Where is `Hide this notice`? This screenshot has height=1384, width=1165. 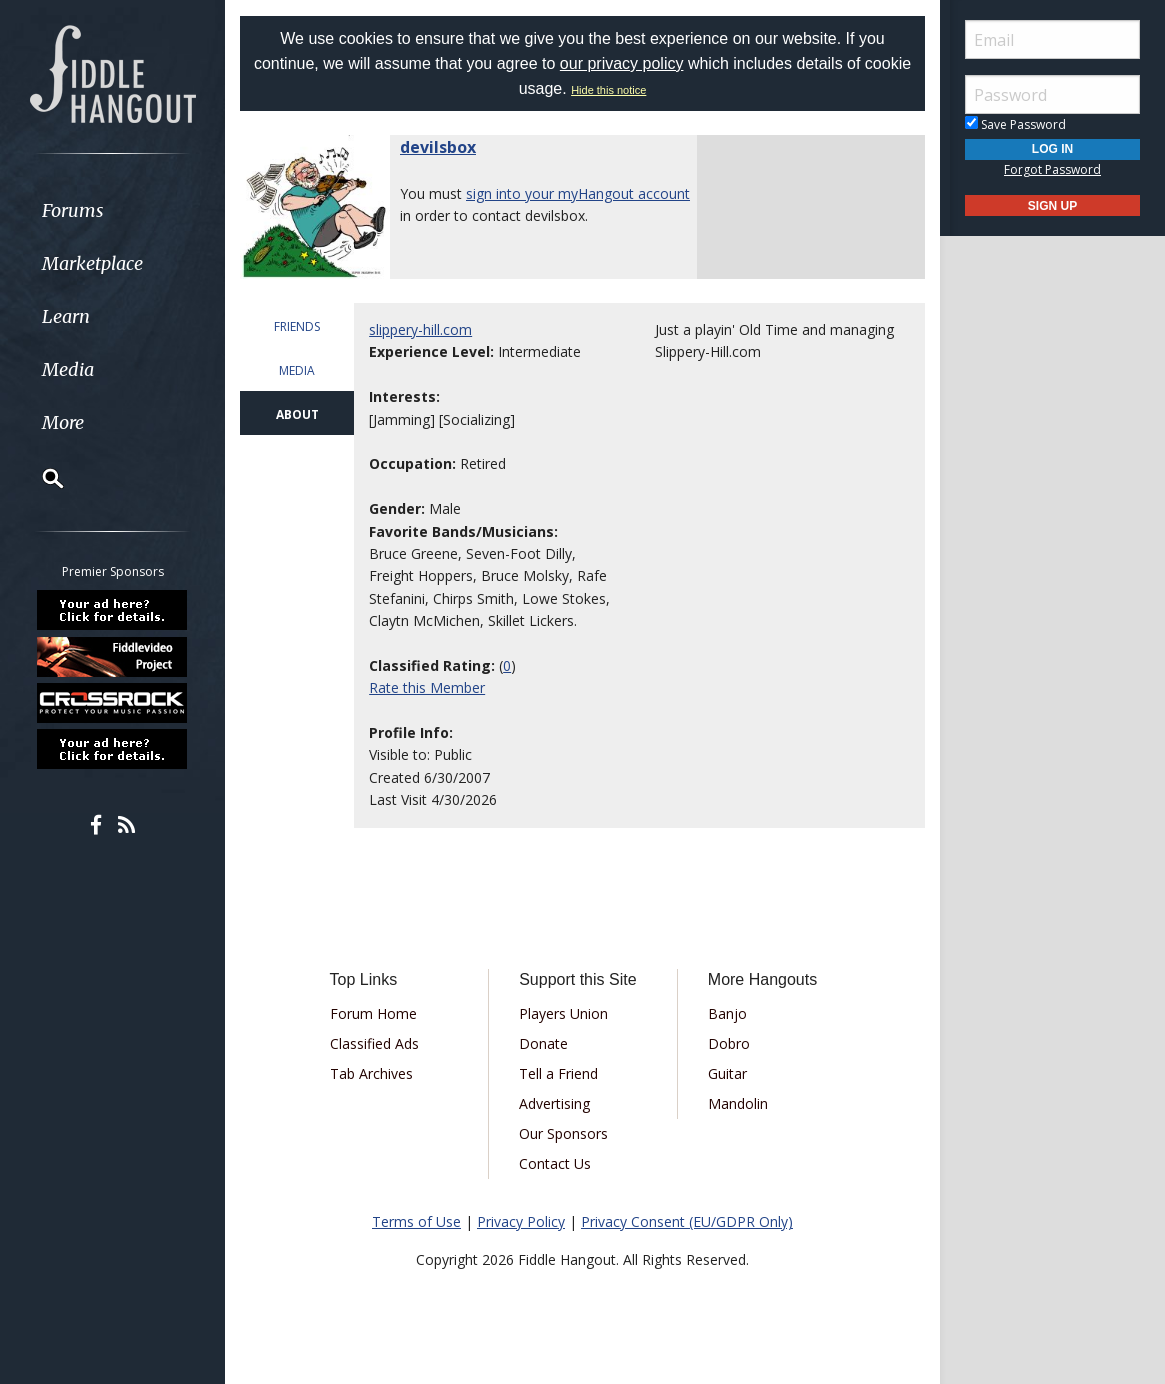
Hide this notice is located at coordinates (608, 90).